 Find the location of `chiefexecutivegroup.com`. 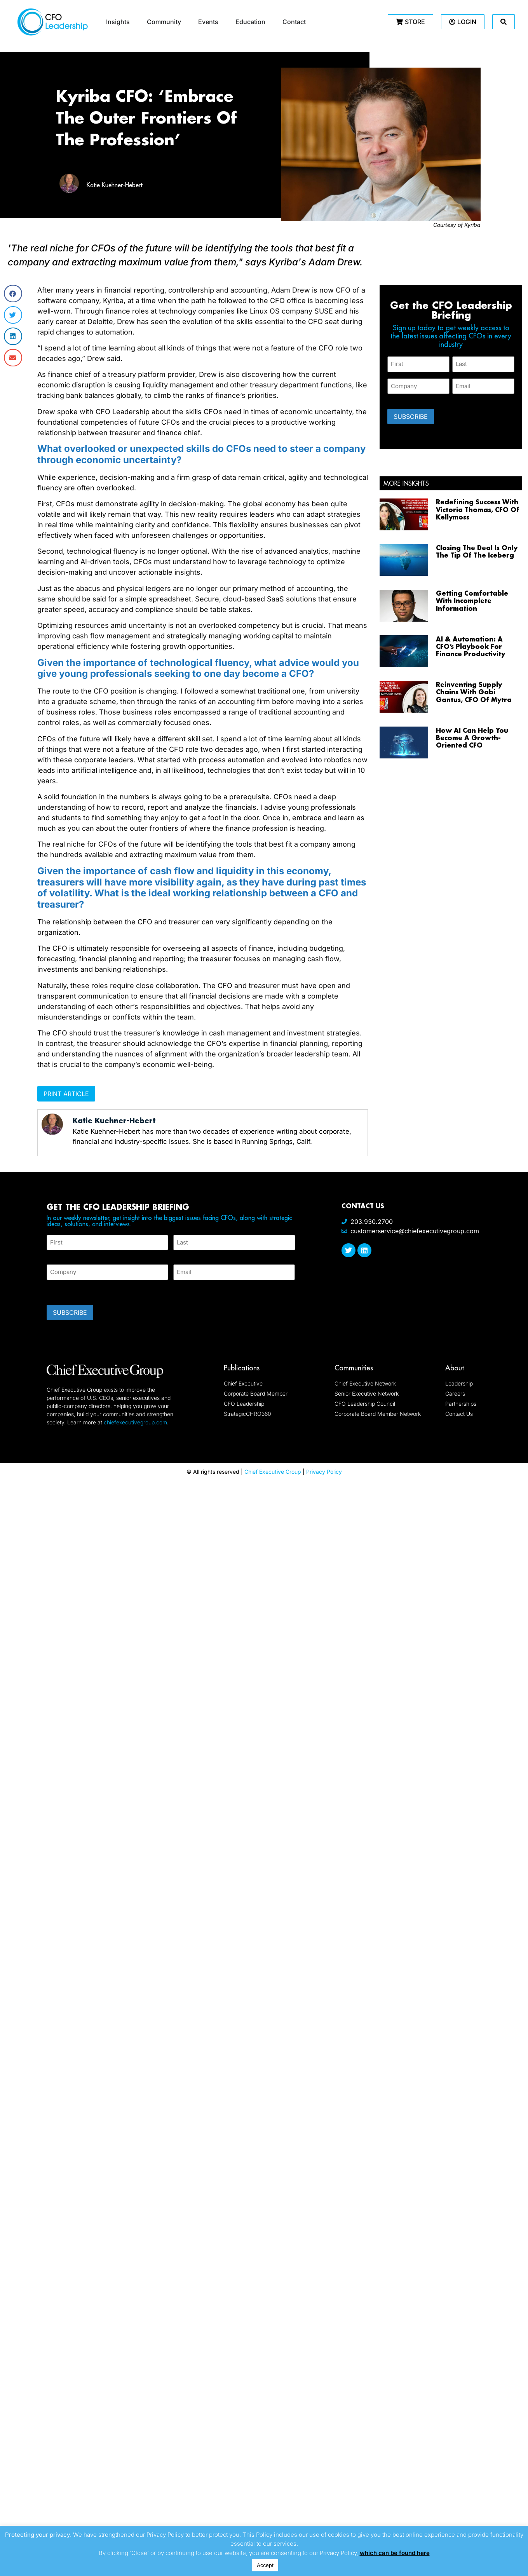

chiefexecutivegroup.com is located at coordinates (135, 1422).